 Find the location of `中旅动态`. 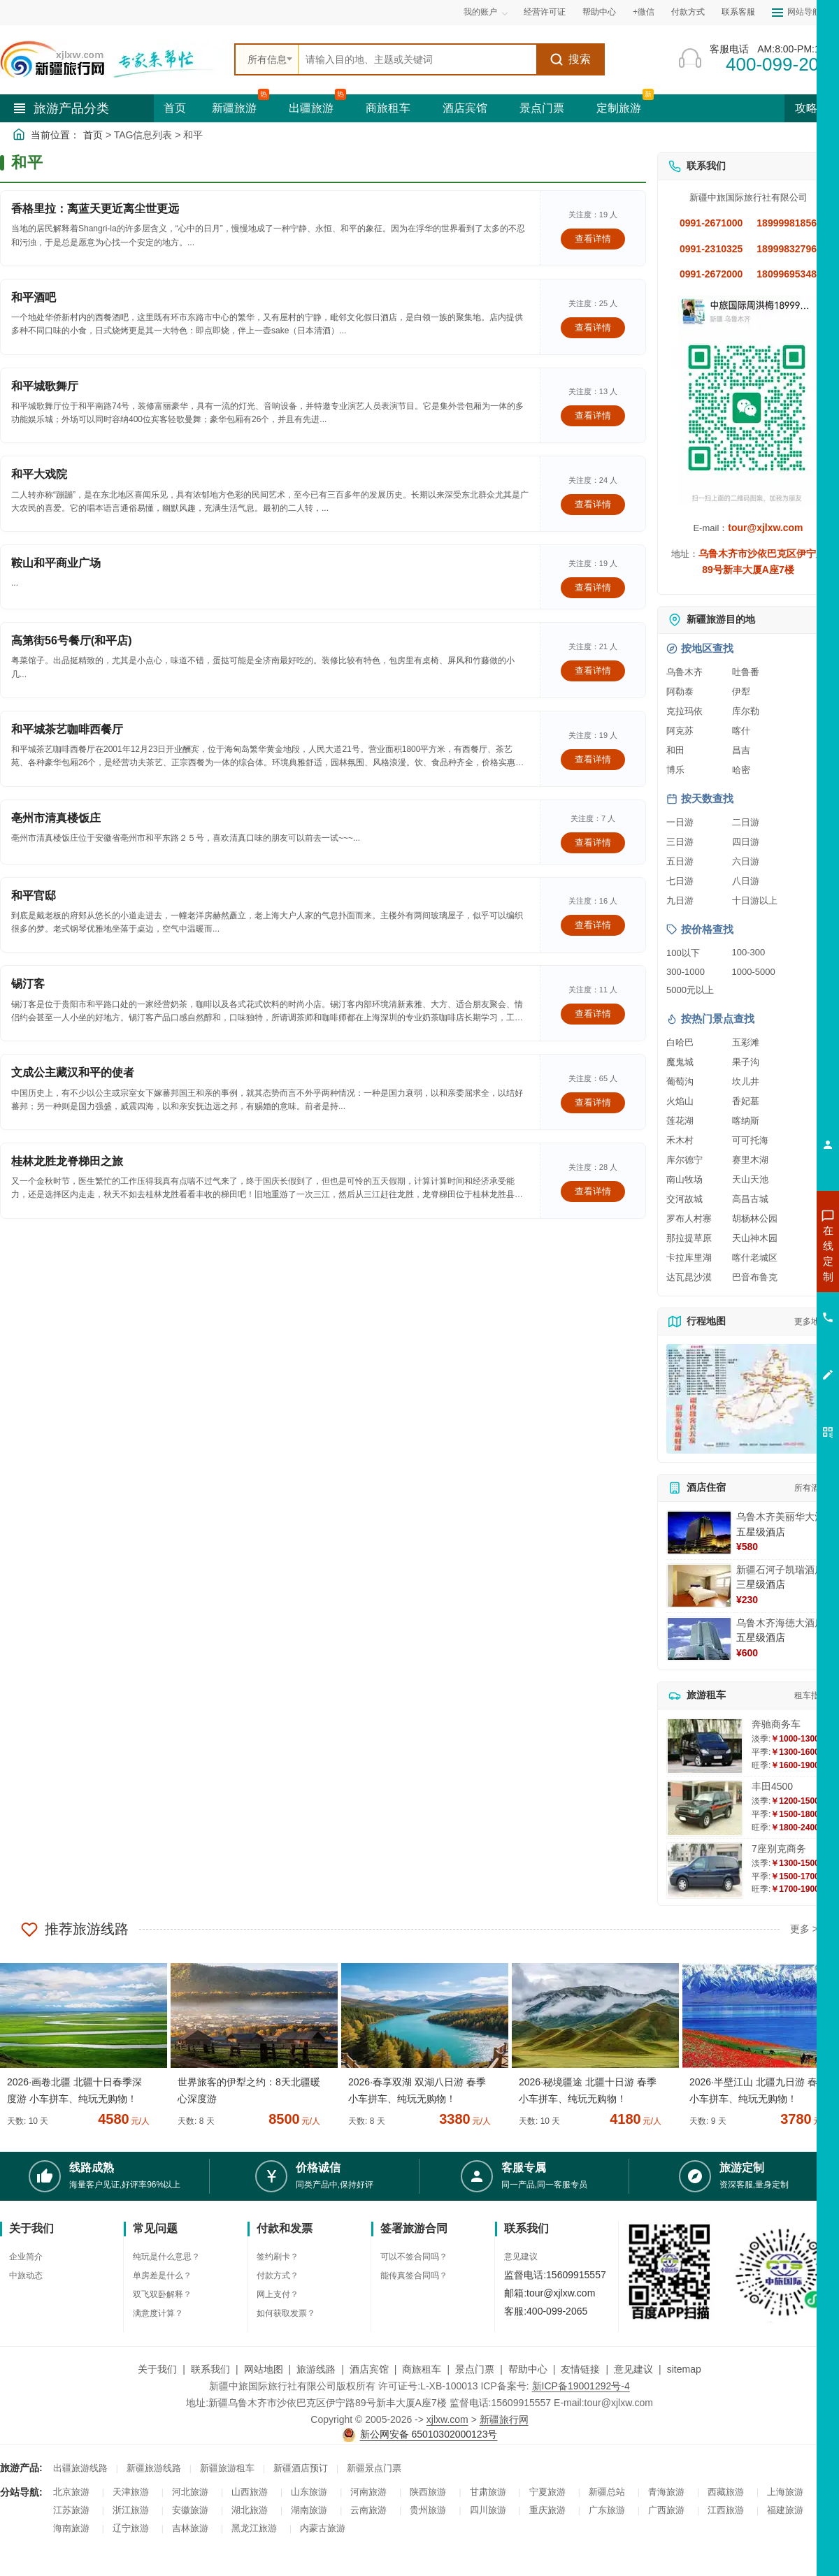

中旅动态 is located at coordinates (26, 2275).